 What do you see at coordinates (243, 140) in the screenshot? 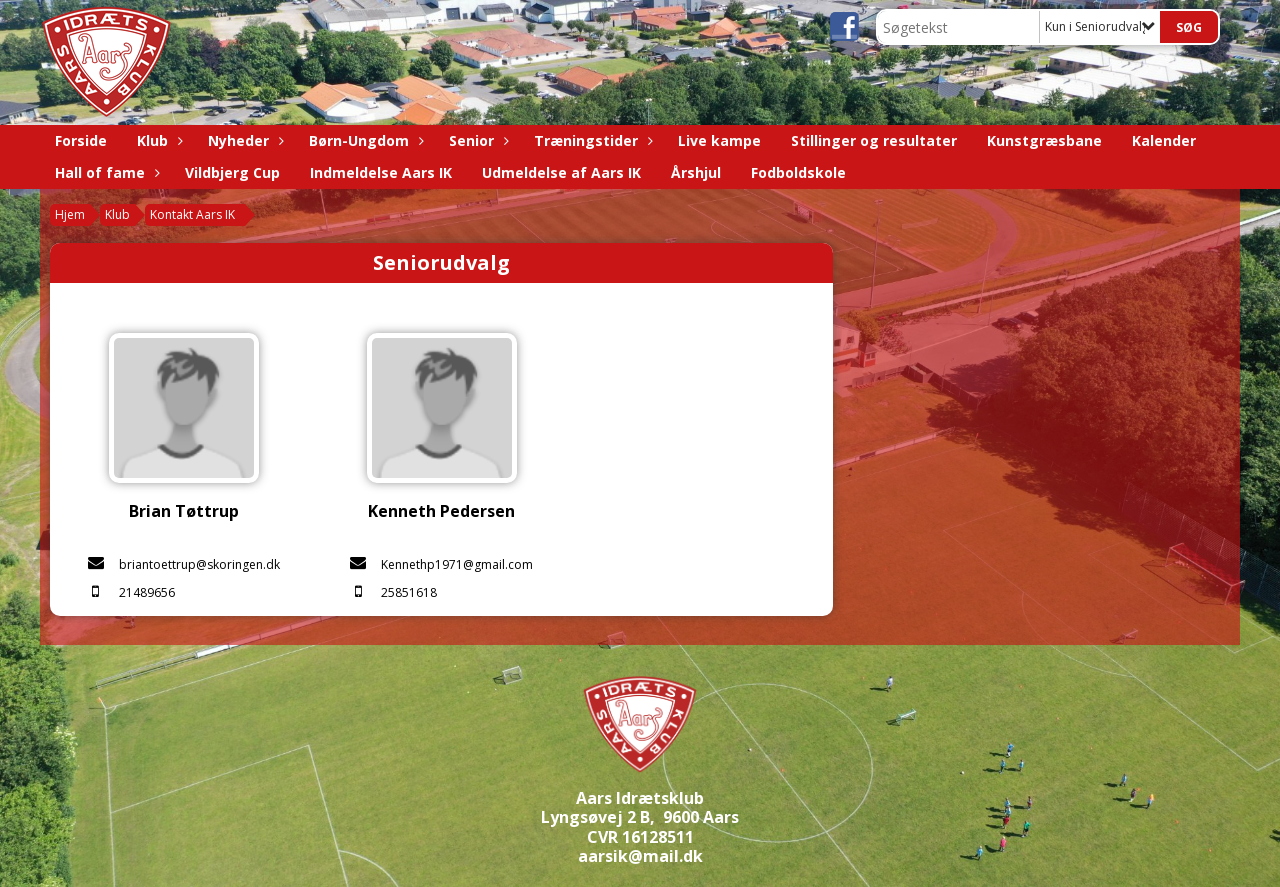
I see `Nyheder` at bounding box center [243, 140].